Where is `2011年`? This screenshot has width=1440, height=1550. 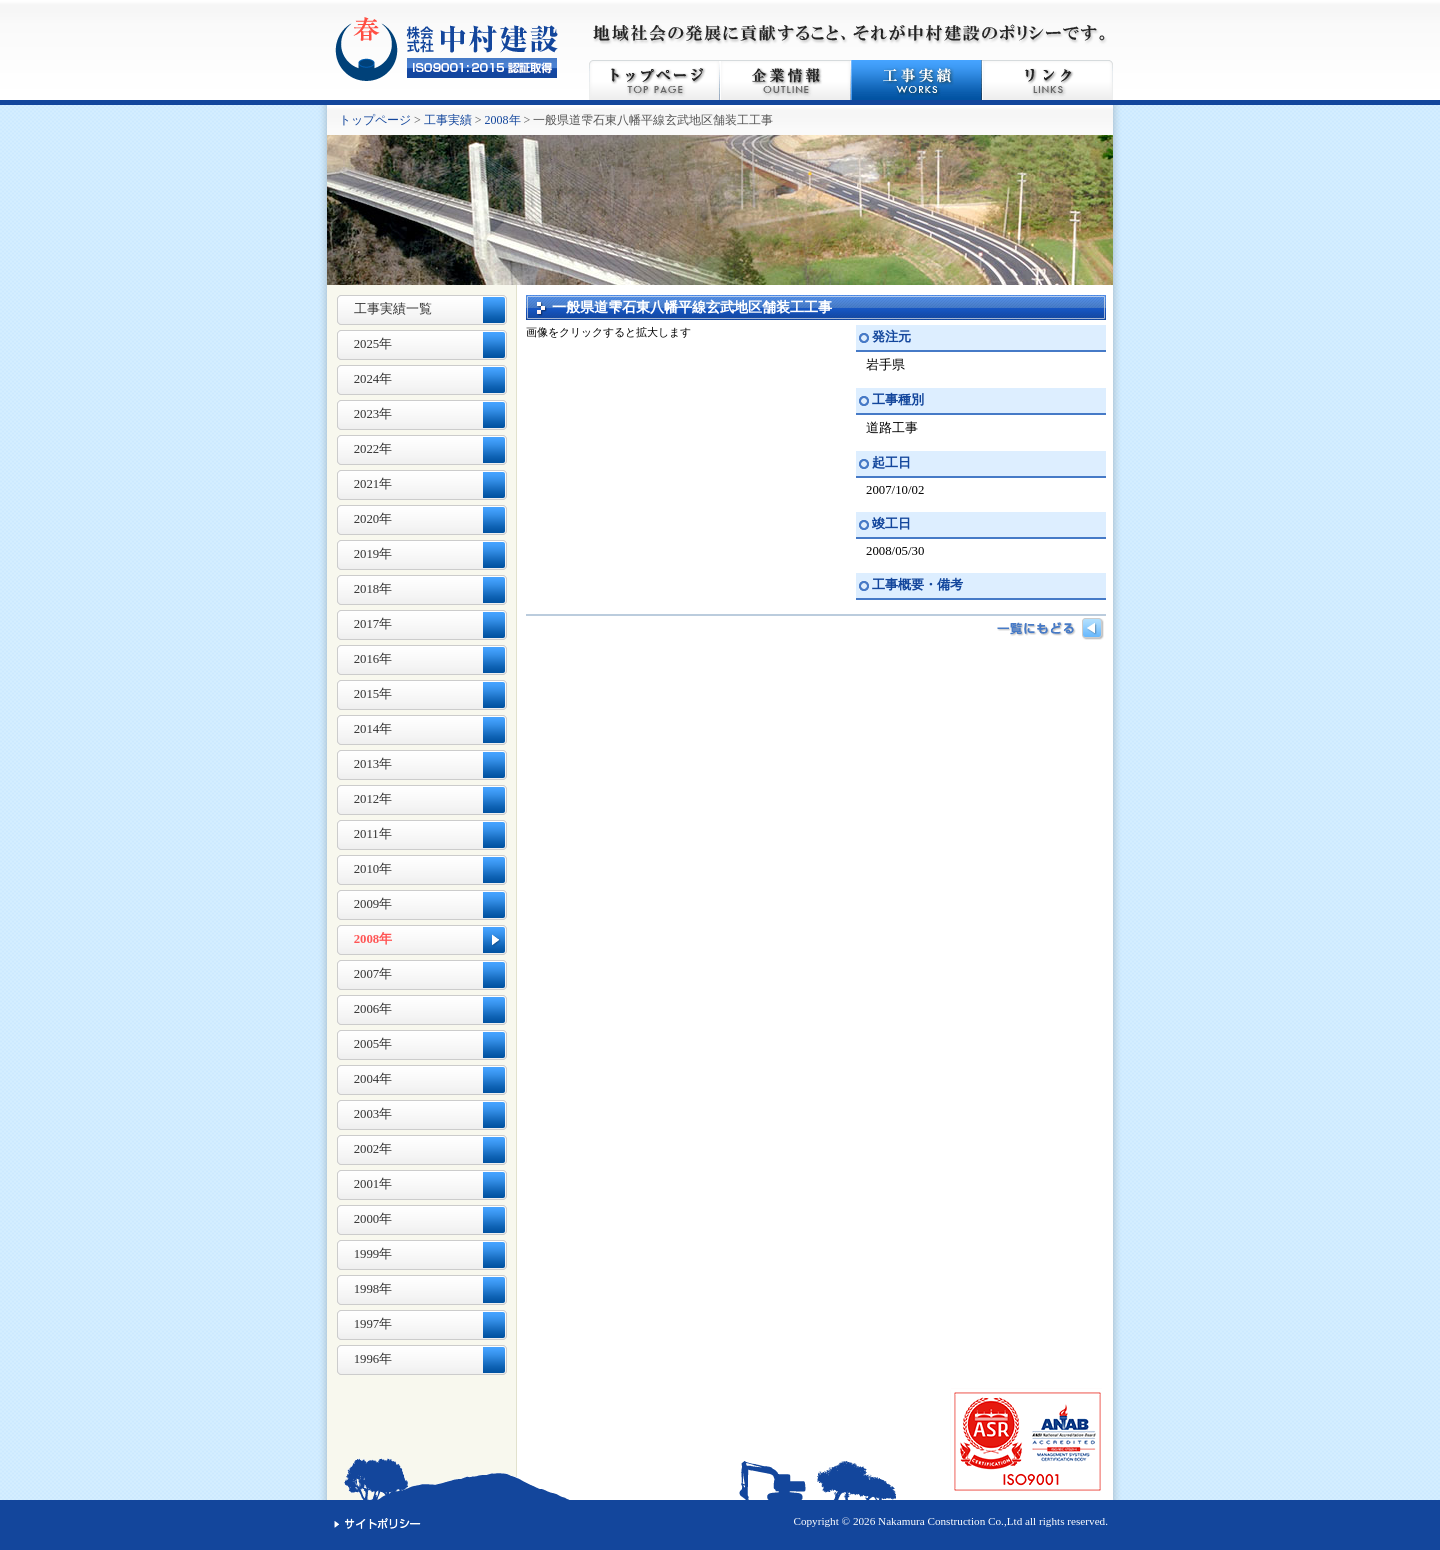
2011年 is located at coordinates (373, 834).